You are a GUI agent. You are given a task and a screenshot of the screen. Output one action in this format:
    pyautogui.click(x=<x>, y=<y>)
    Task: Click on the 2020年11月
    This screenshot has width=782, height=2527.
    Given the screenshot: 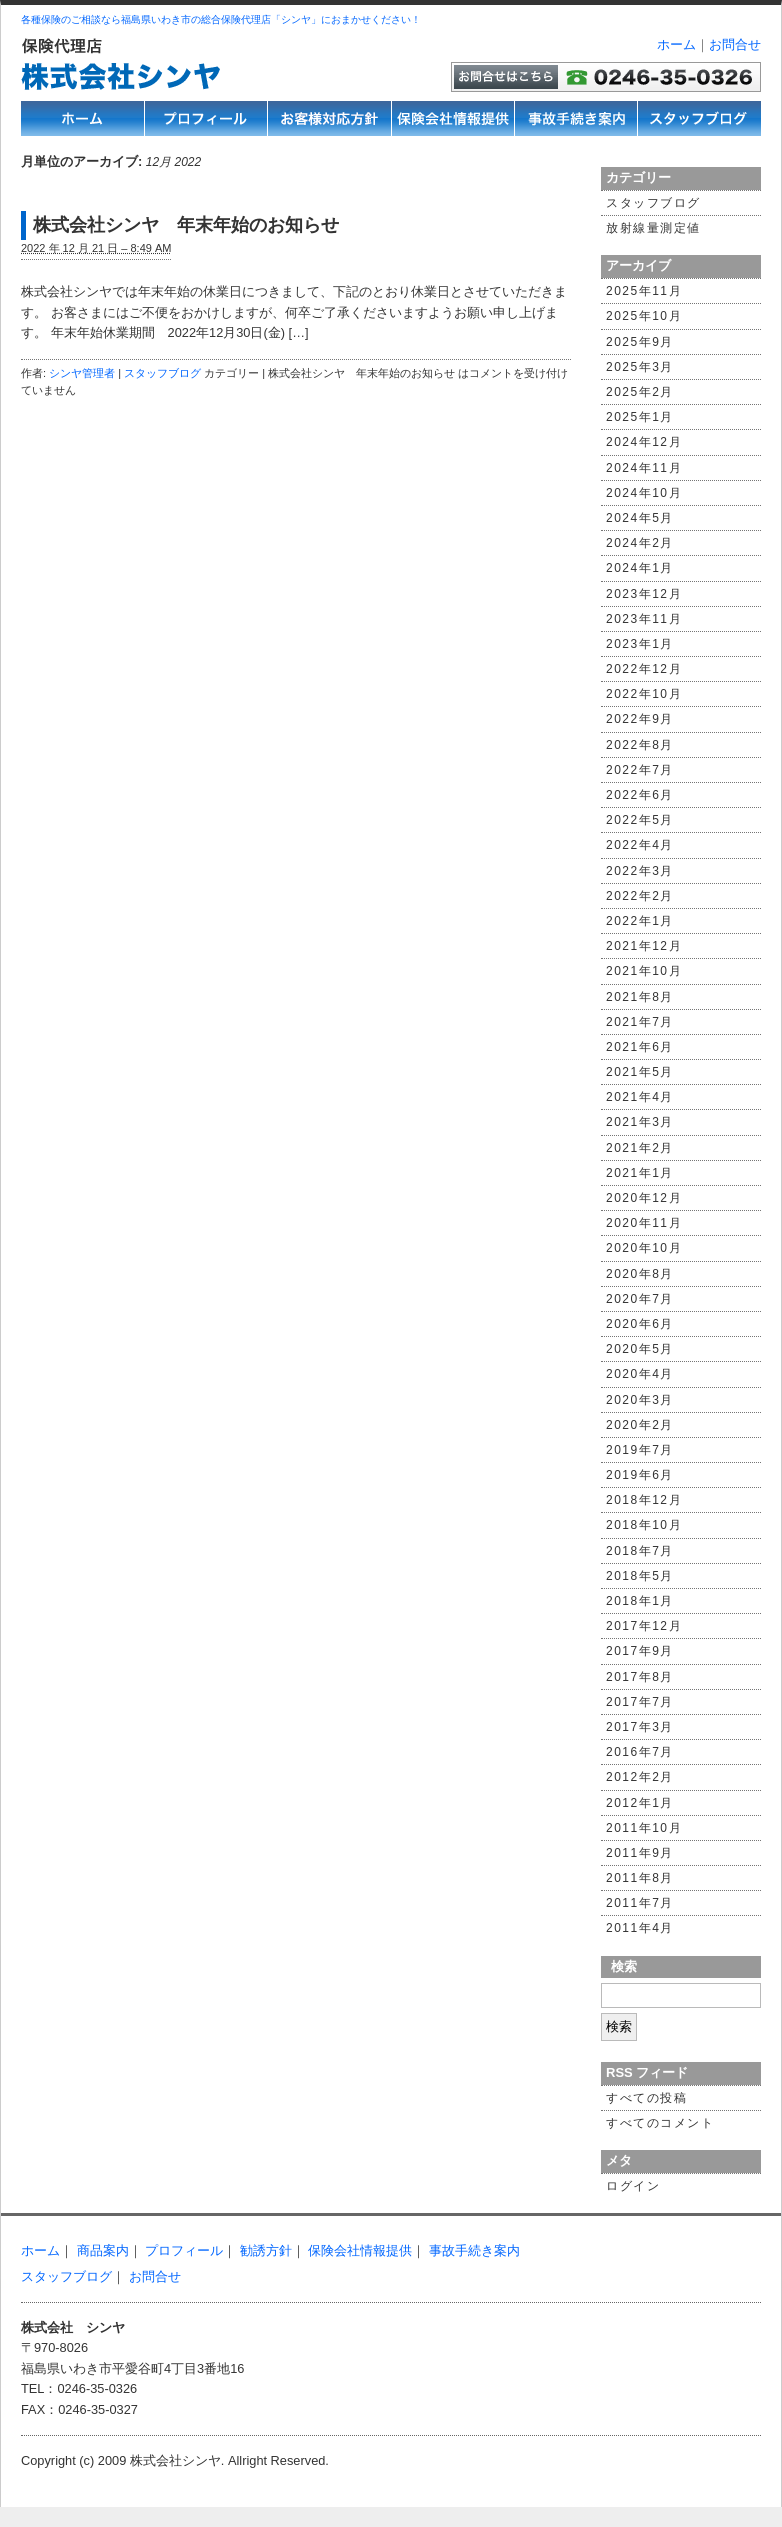 What is the action you would take?
    pyautogui.click(x=644, y=1223)
    